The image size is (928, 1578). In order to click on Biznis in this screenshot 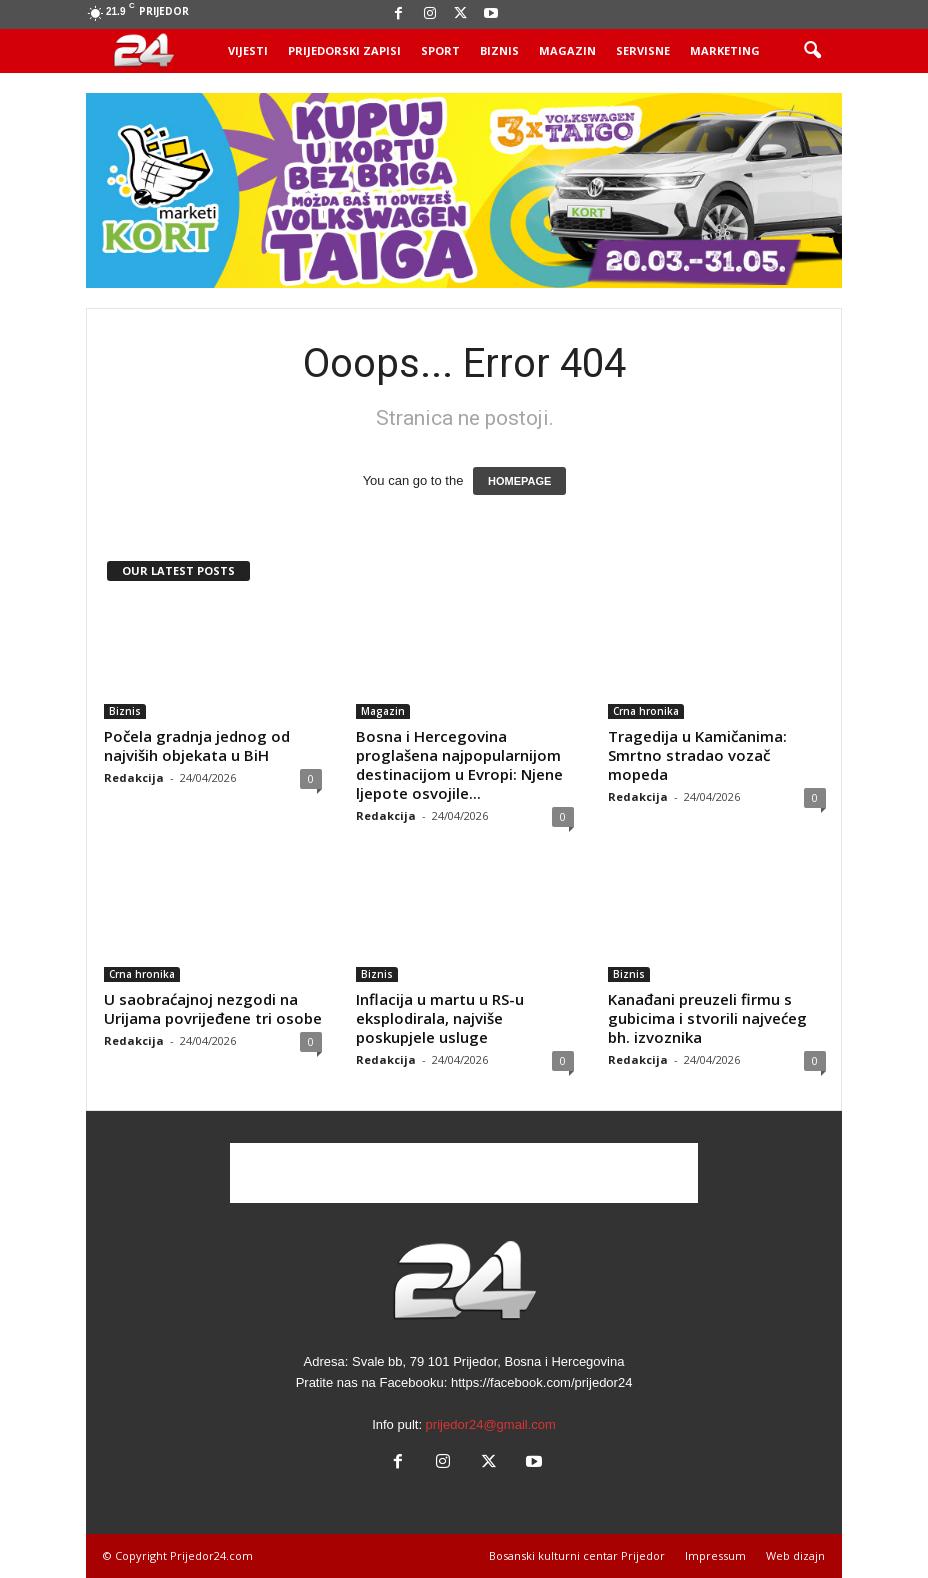, I will do `click(499, 50)`.